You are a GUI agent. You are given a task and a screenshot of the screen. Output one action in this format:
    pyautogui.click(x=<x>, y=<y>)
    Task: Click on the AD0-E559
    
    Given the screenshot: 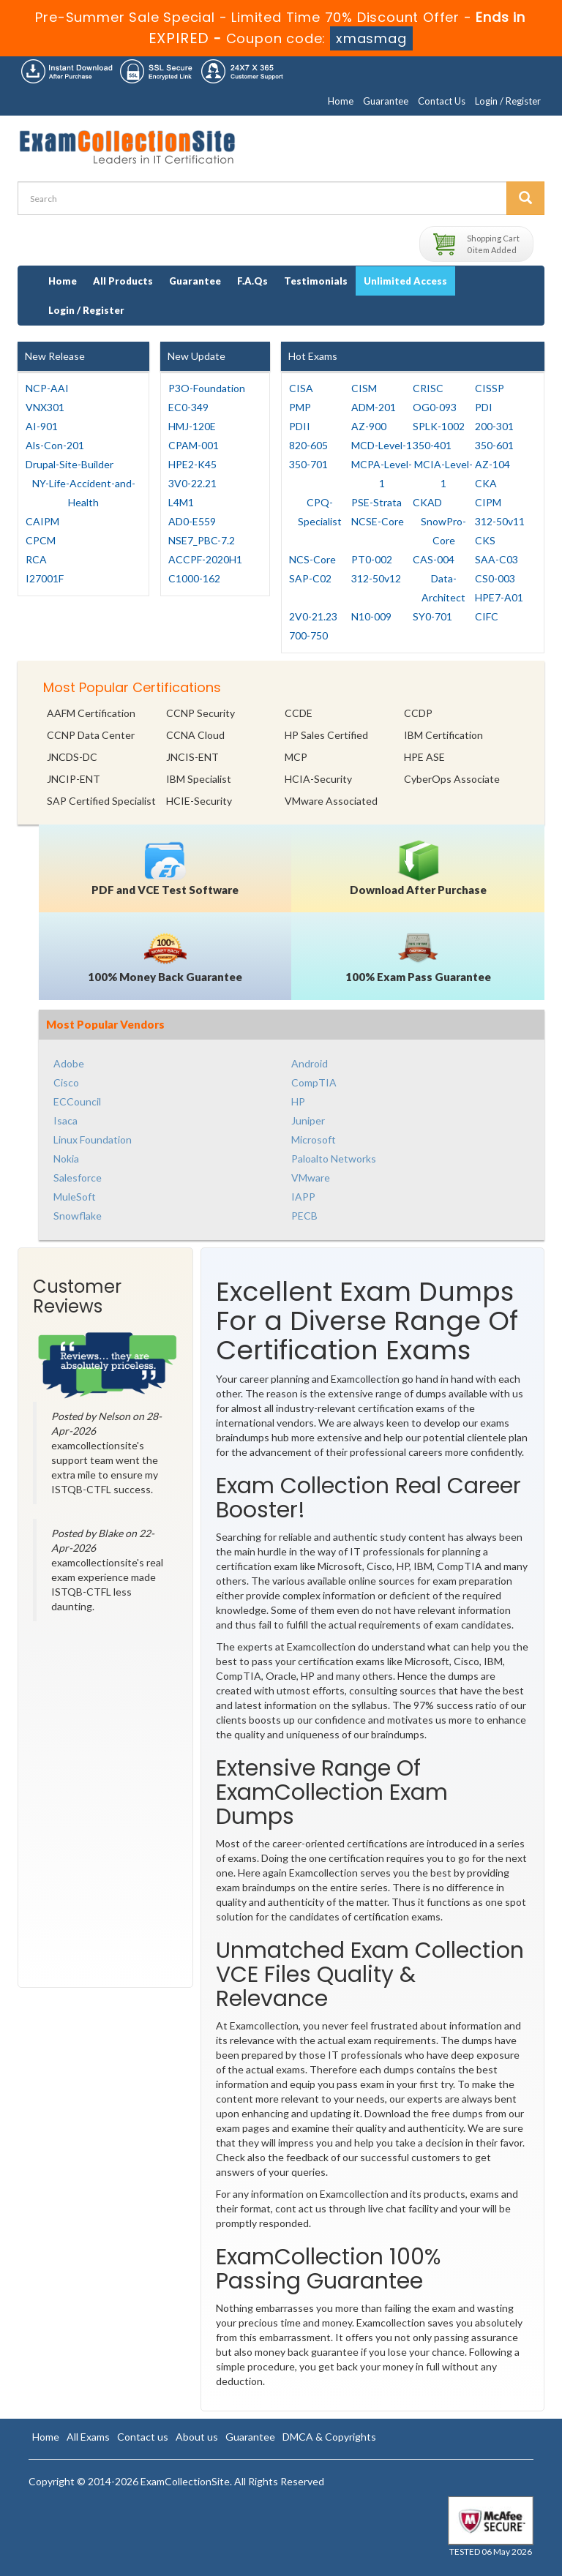 What is the action you would take?
    pyautogui.click(x=192, y=521)
    